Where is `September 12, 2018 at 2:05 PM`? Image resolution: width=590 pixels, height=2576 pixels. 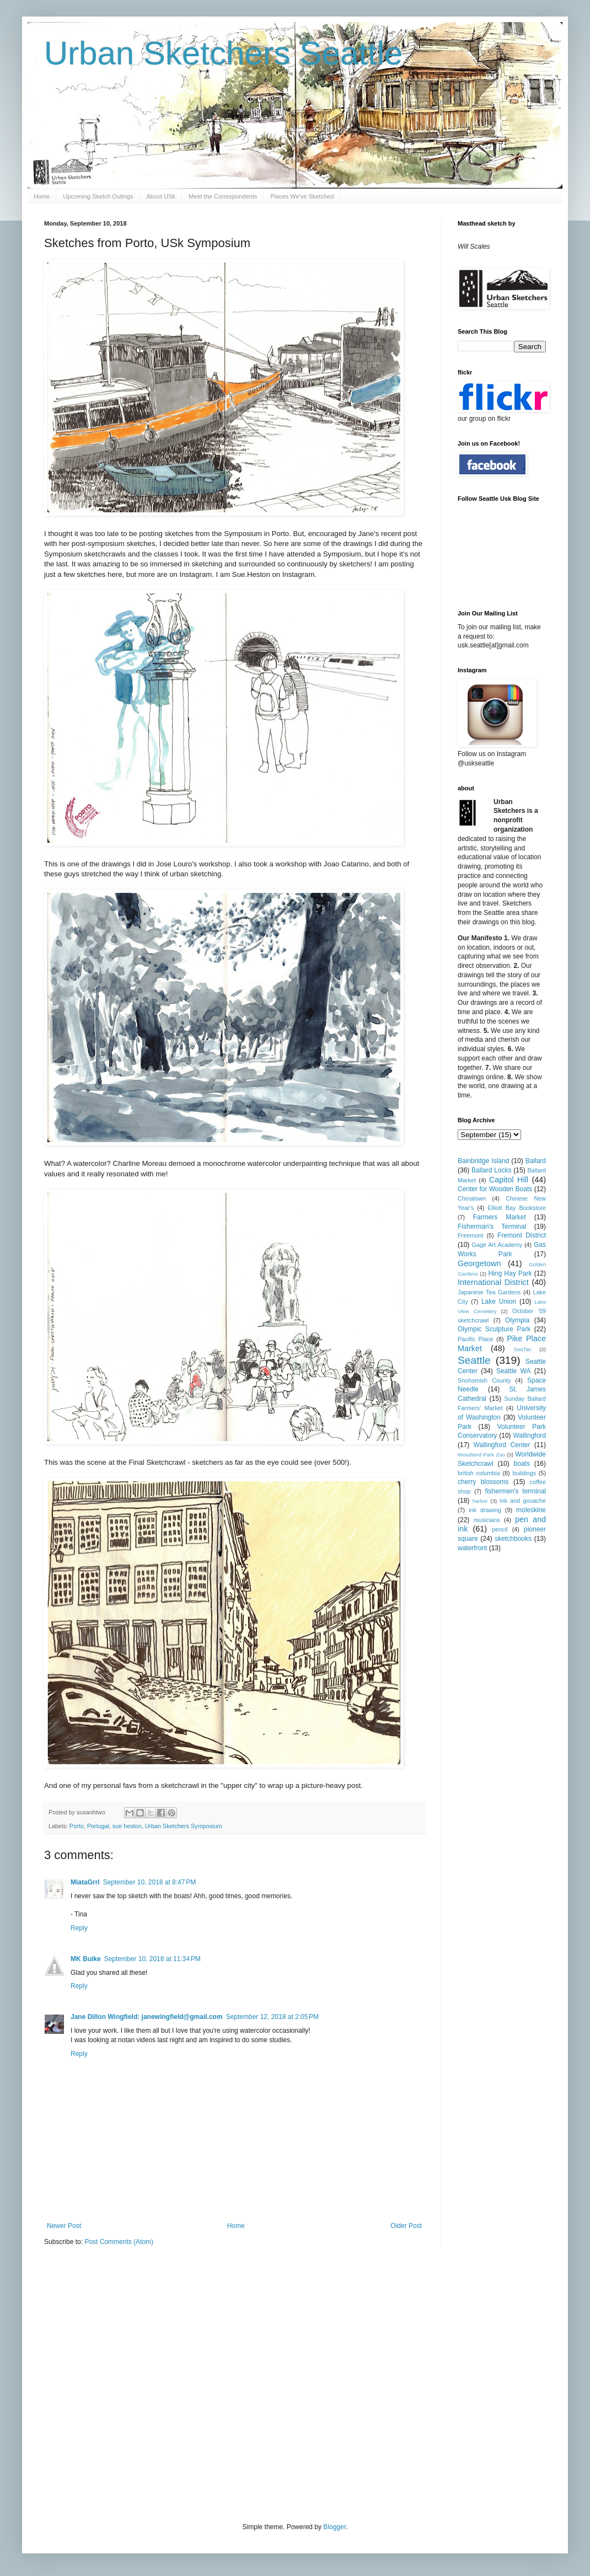 September 12, 2018 at 2:05 PM is located at coordinates (272, 2017).